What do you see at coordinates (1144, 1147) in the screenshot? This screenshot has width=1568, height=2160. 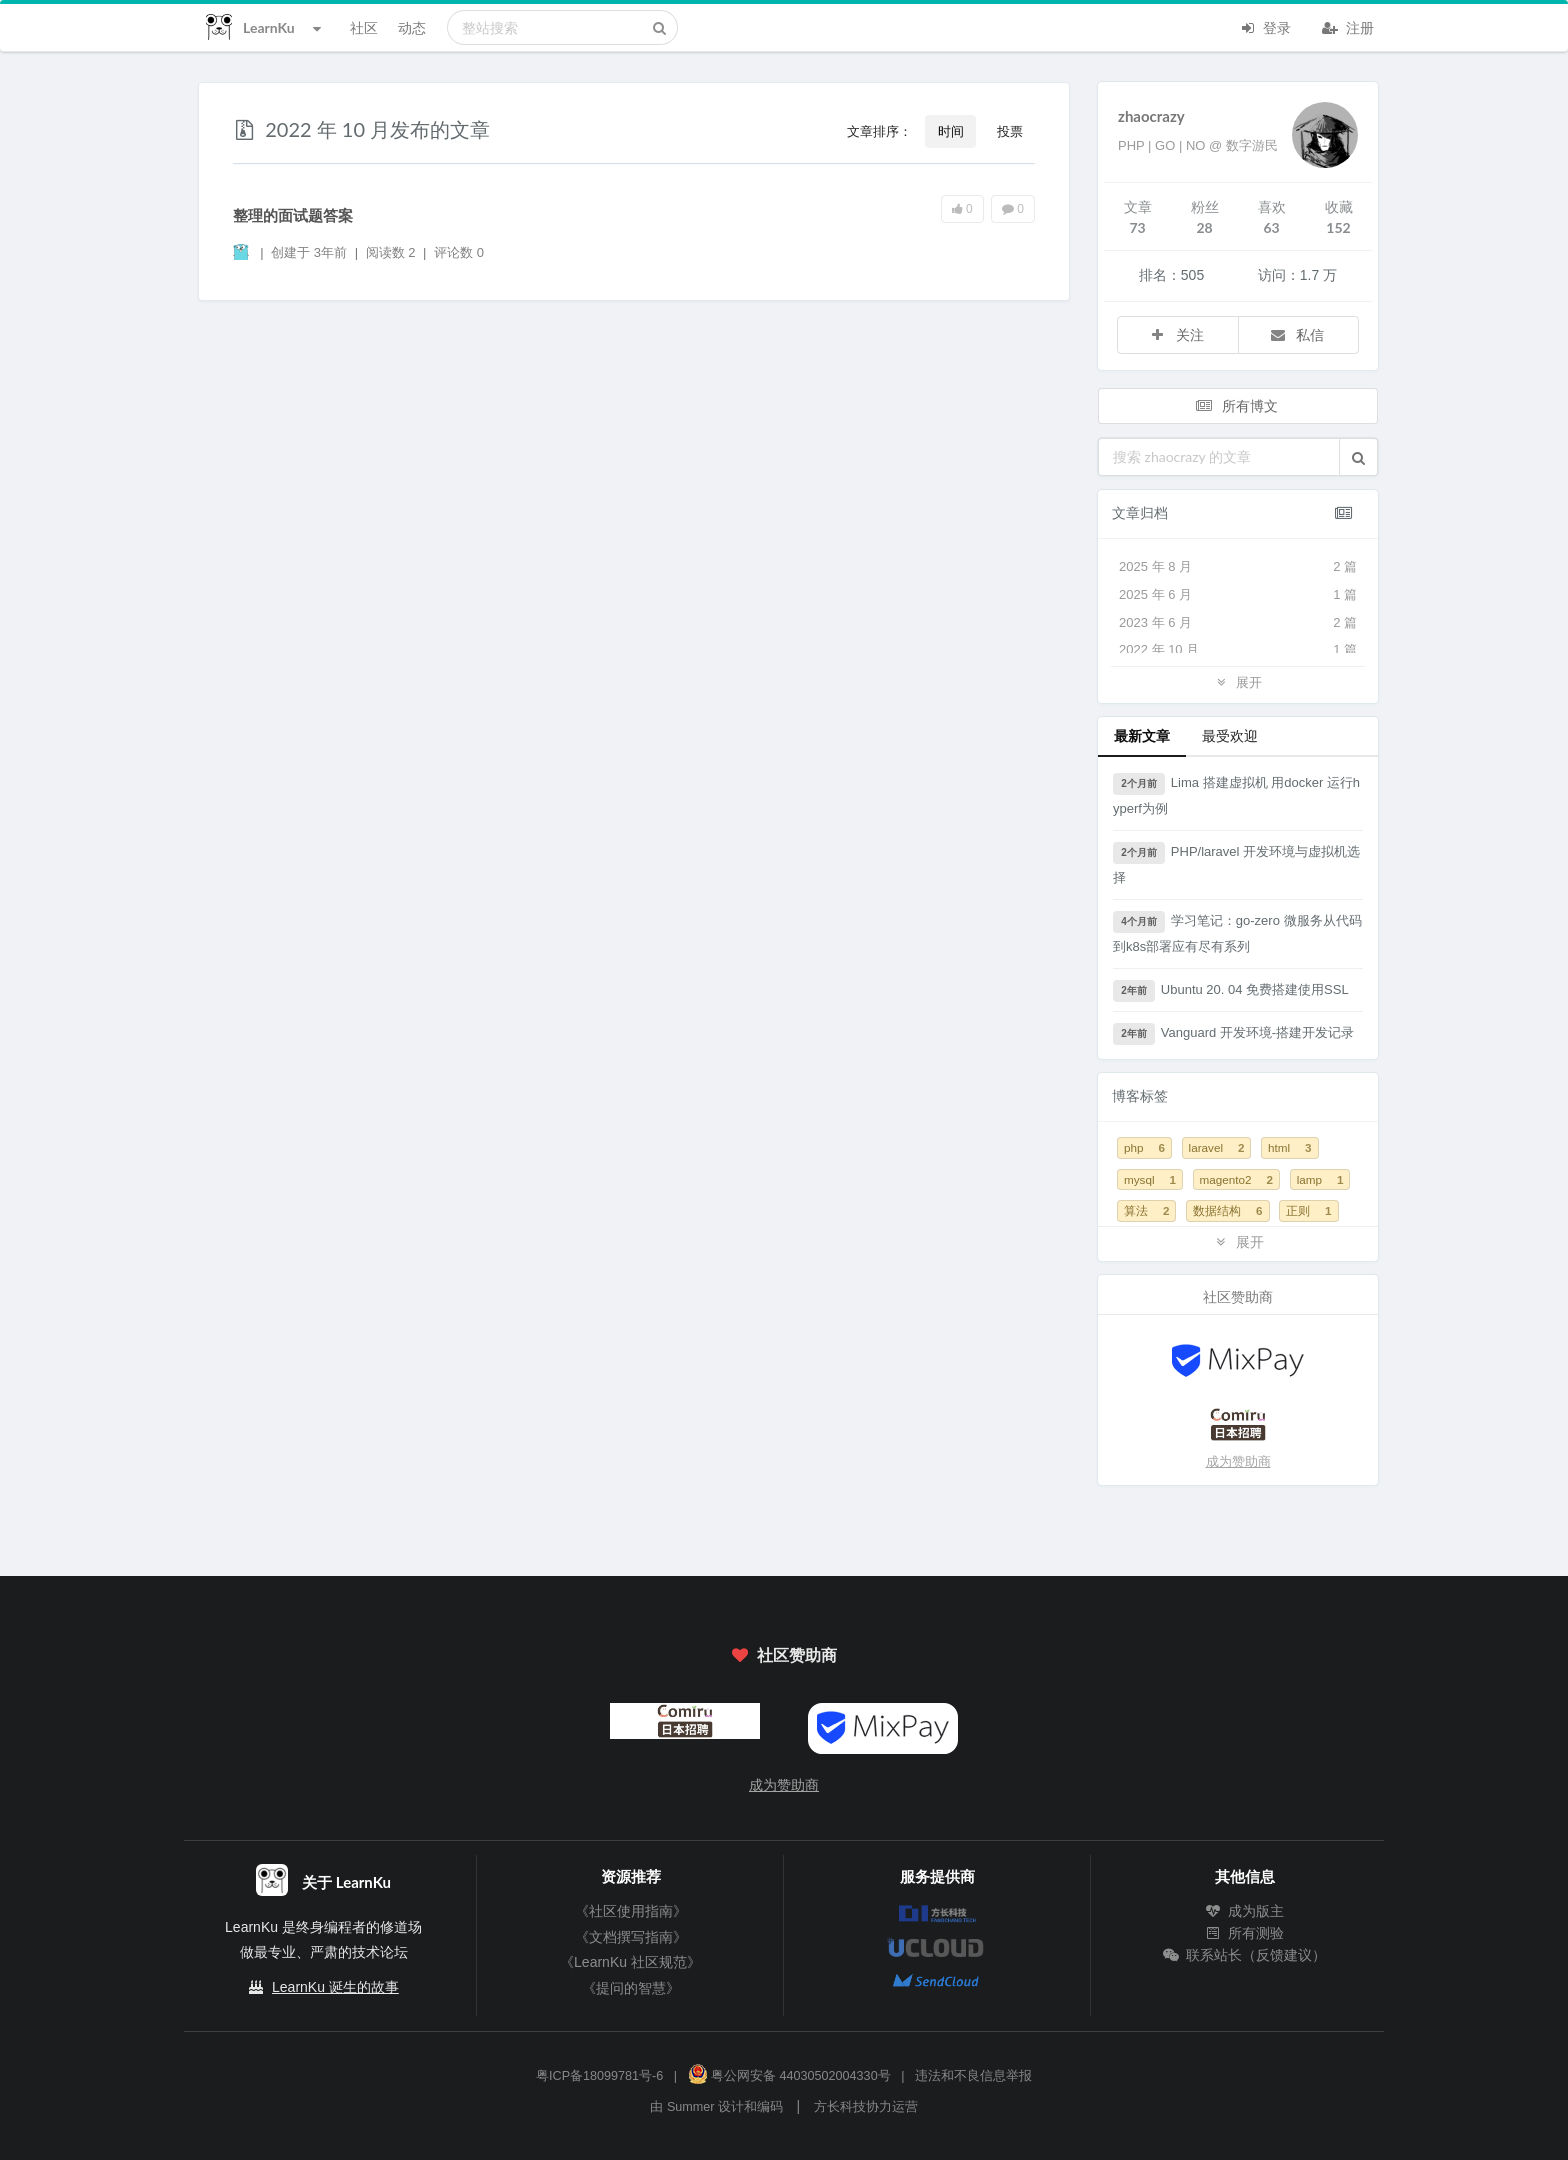 I see `php` at bounding box center [1144, 1147].